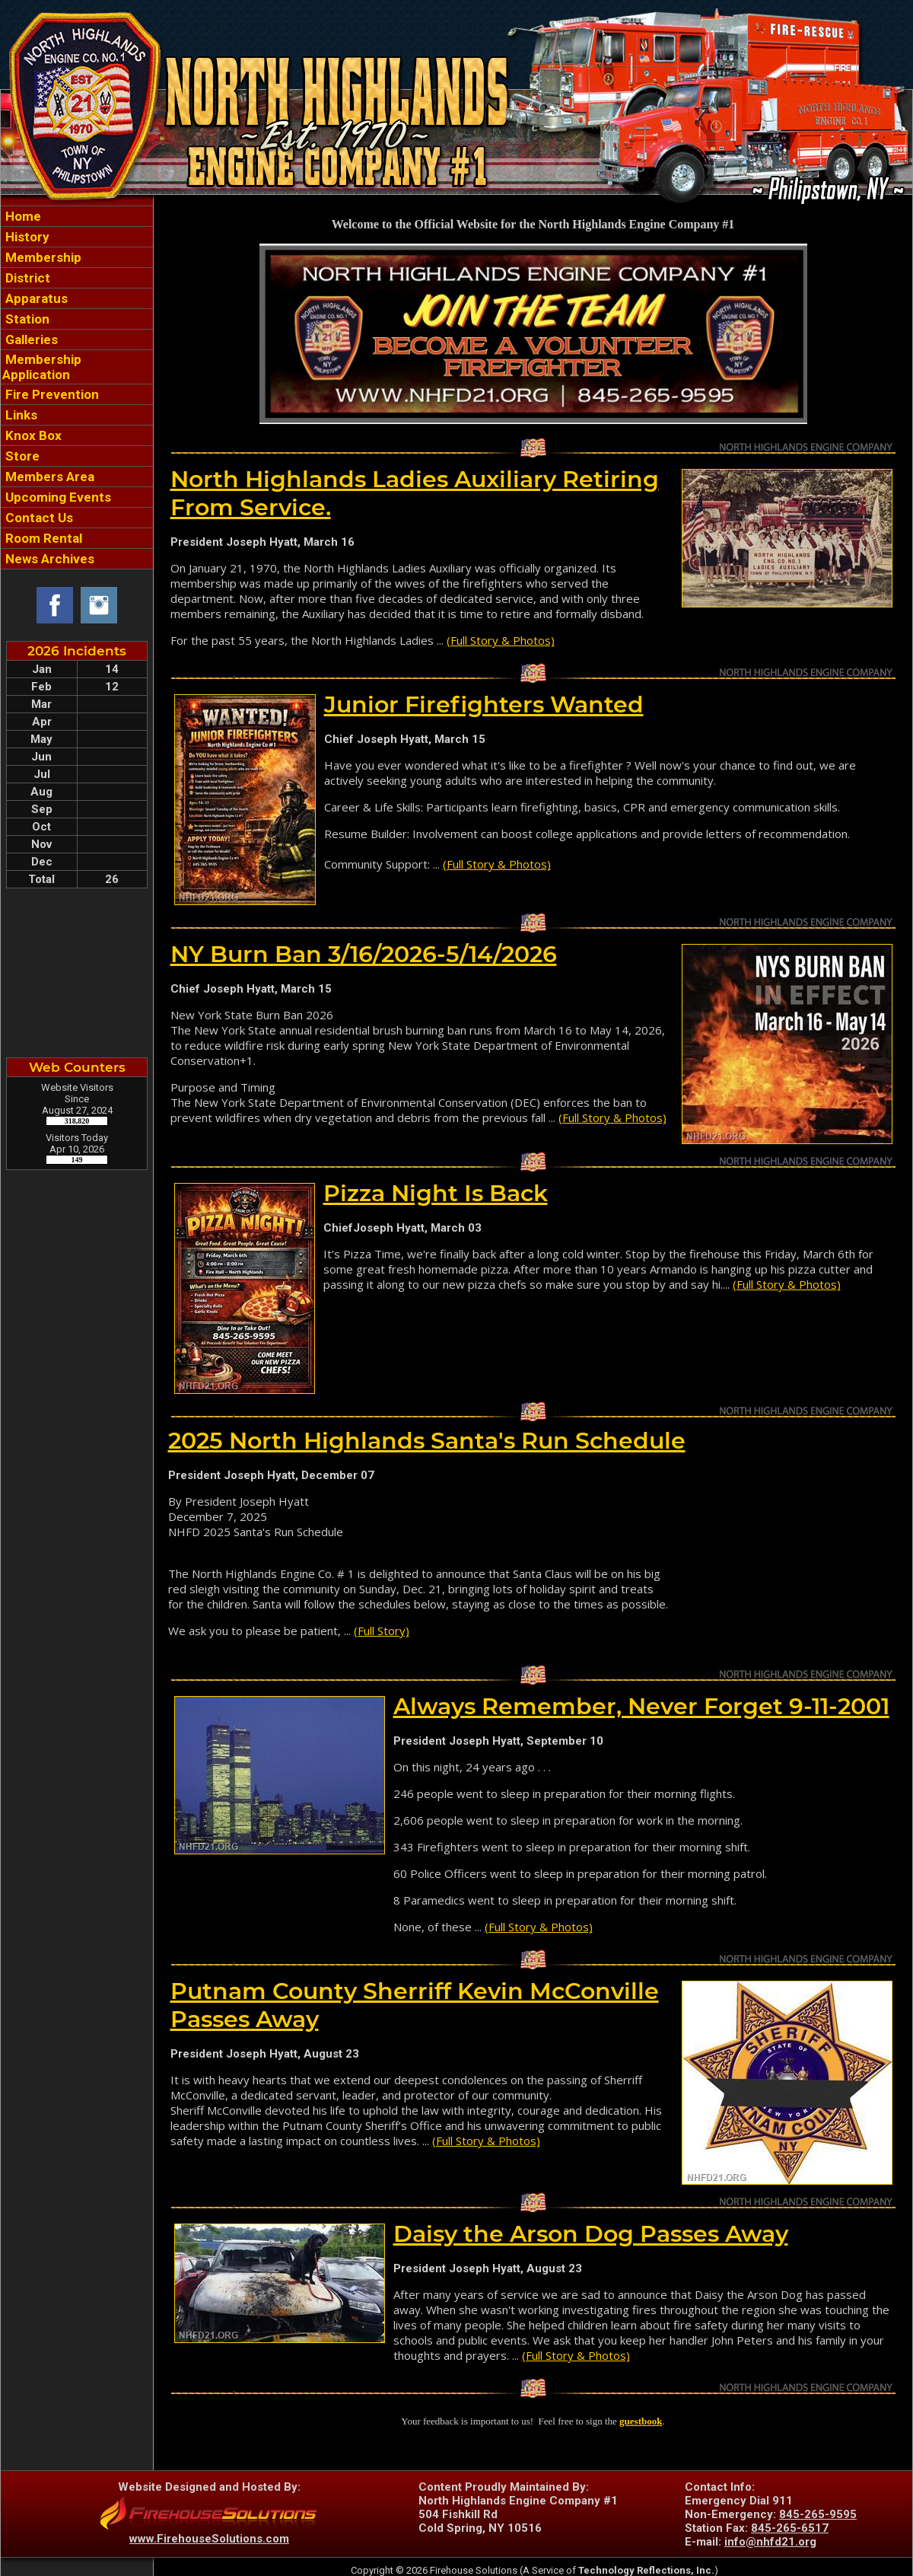  I want to click on (Full Story), so click(381, 1630).